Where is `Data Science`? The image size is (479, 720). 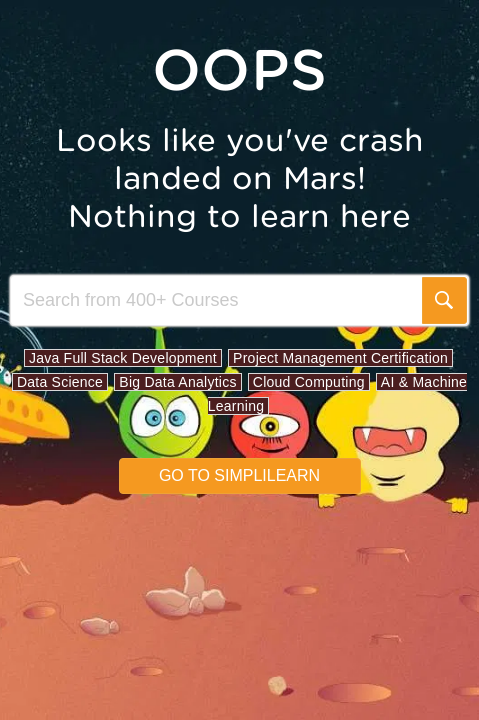 Data Science is located at coordinates (60, 382).